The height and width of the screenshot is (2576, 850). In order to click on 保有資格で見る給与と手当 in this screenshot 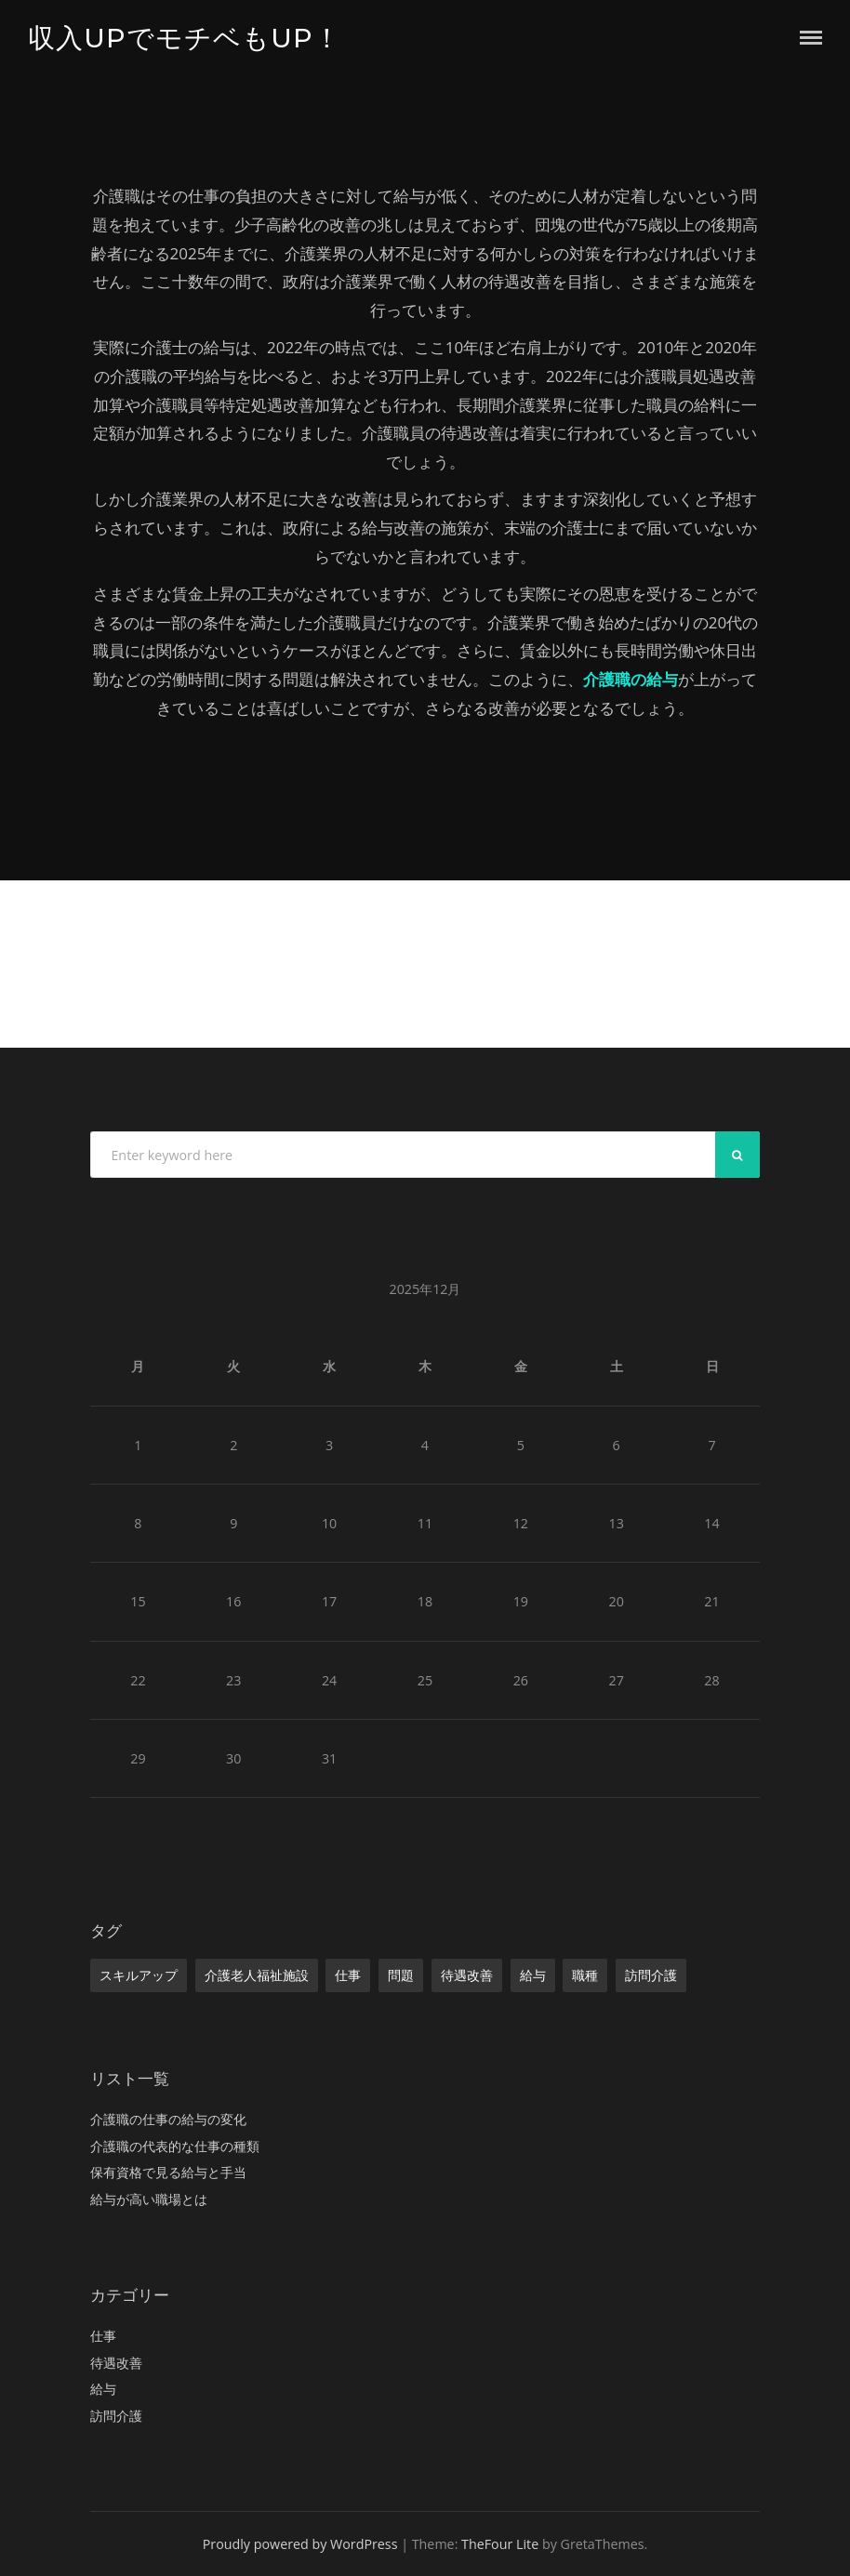, I will do `click(168, 2172)`.